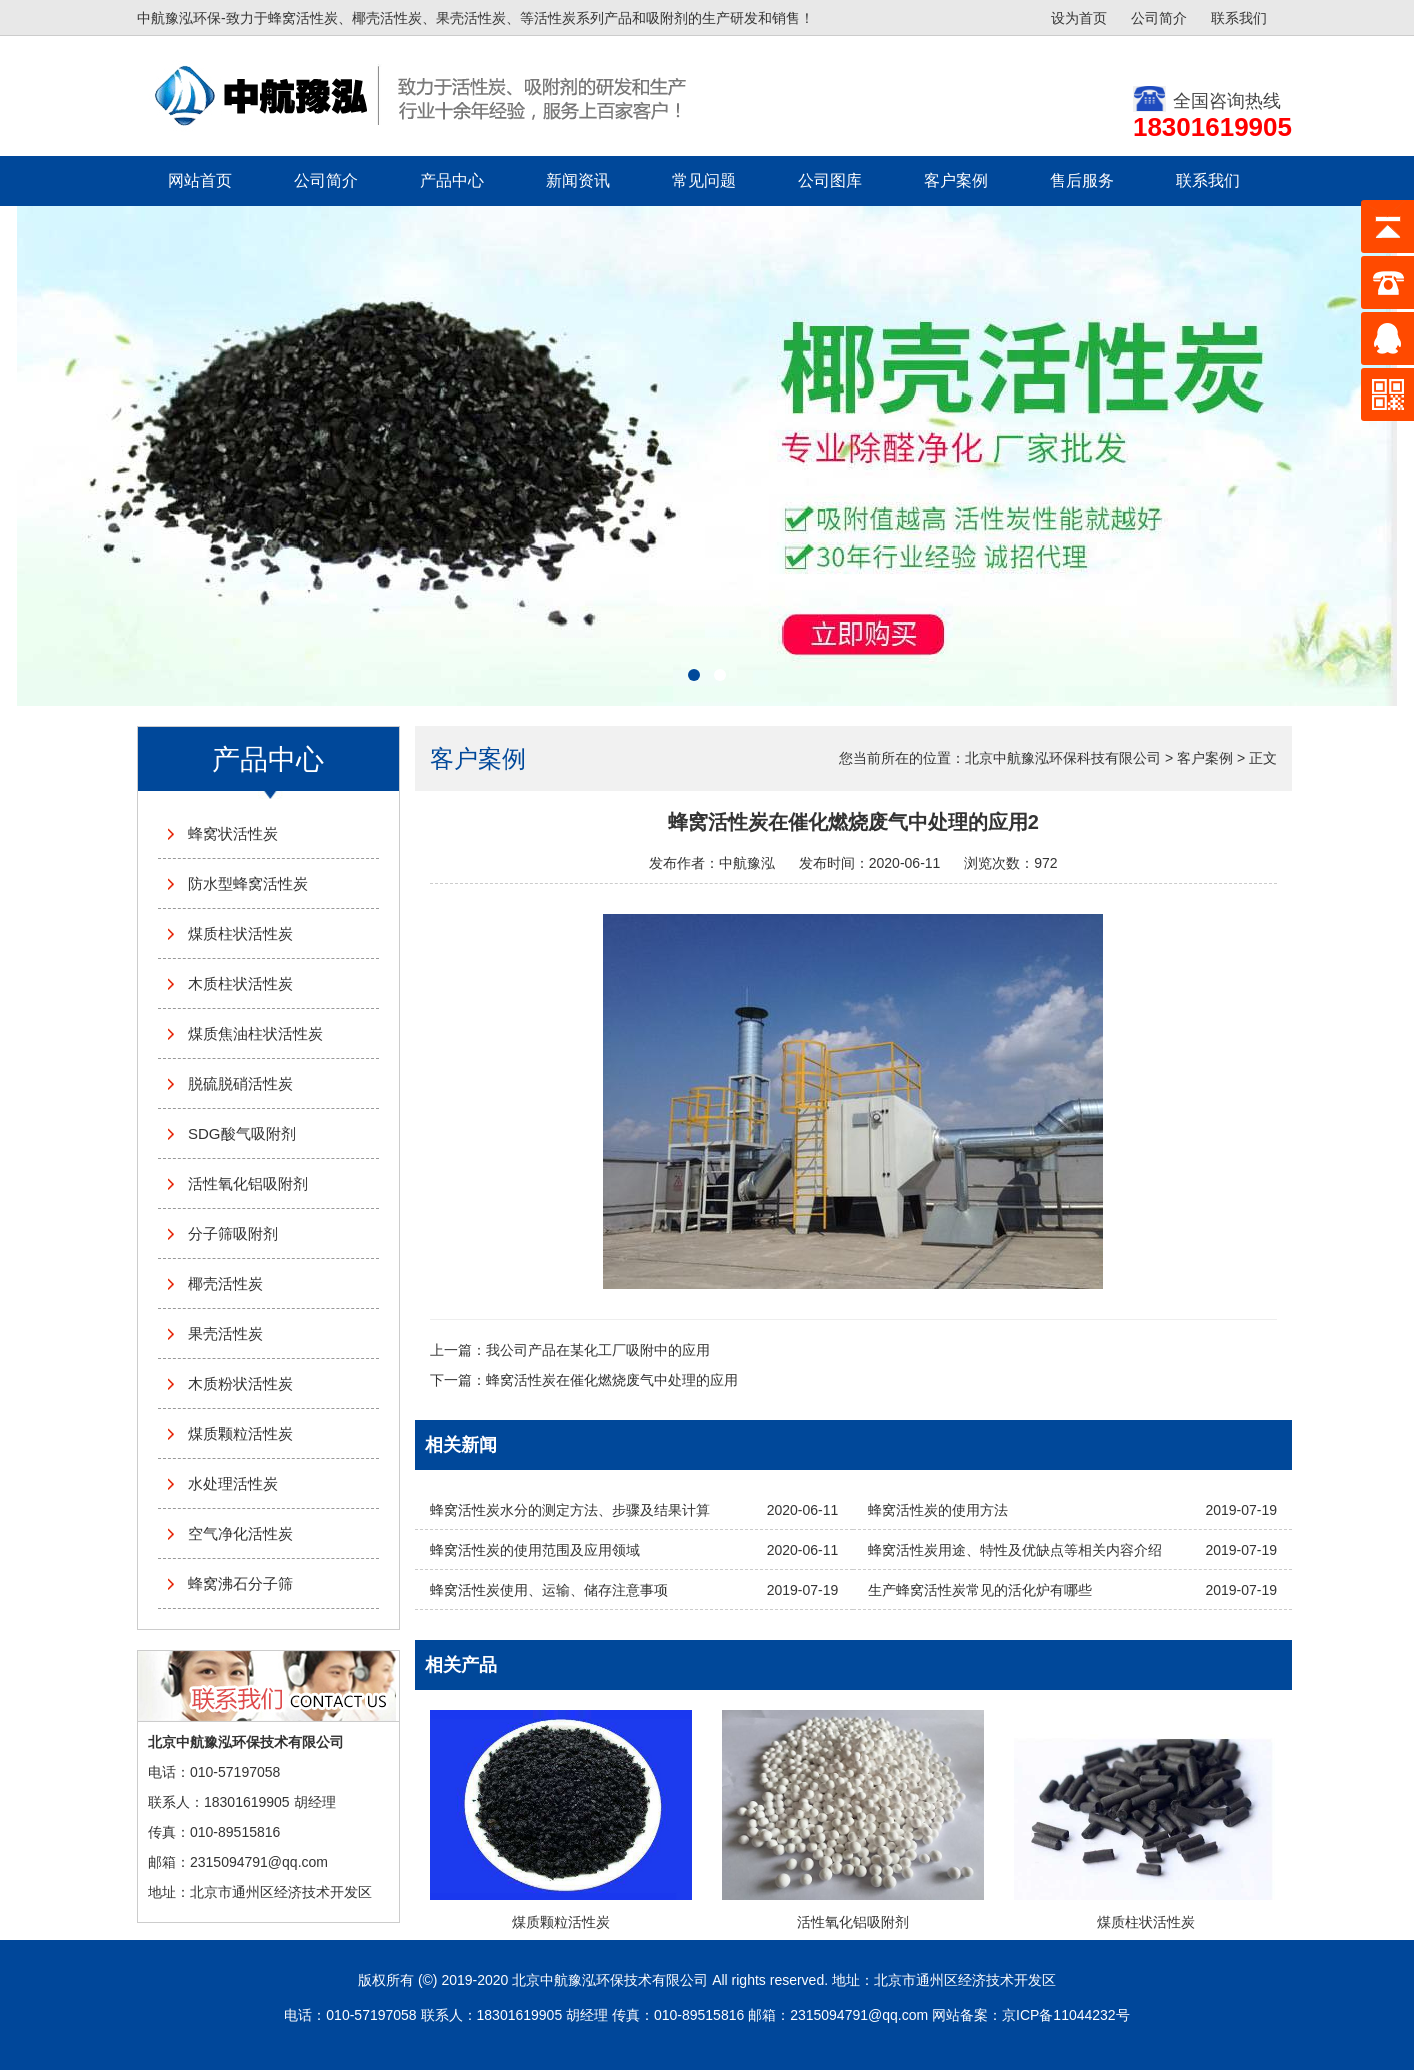  I want to click on 售后服务, so click(1082, 180).